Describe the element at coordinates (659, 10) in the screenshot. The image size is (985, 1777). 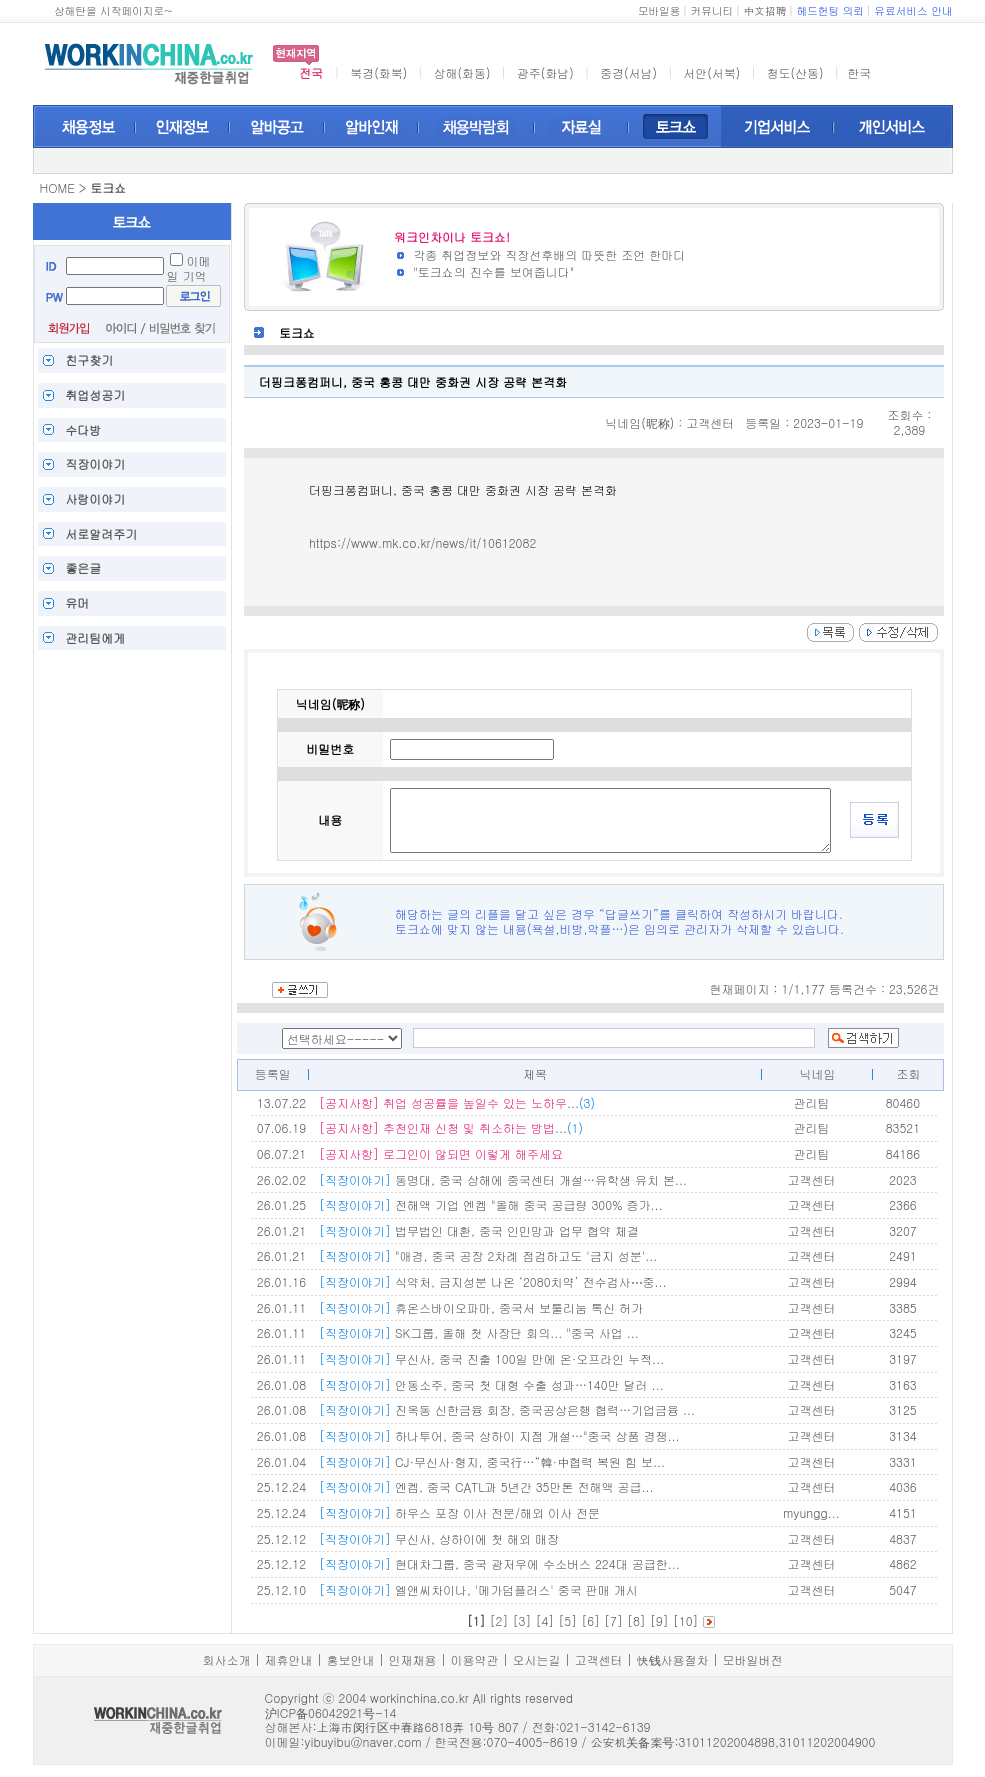
I see `모바일용` at that location.